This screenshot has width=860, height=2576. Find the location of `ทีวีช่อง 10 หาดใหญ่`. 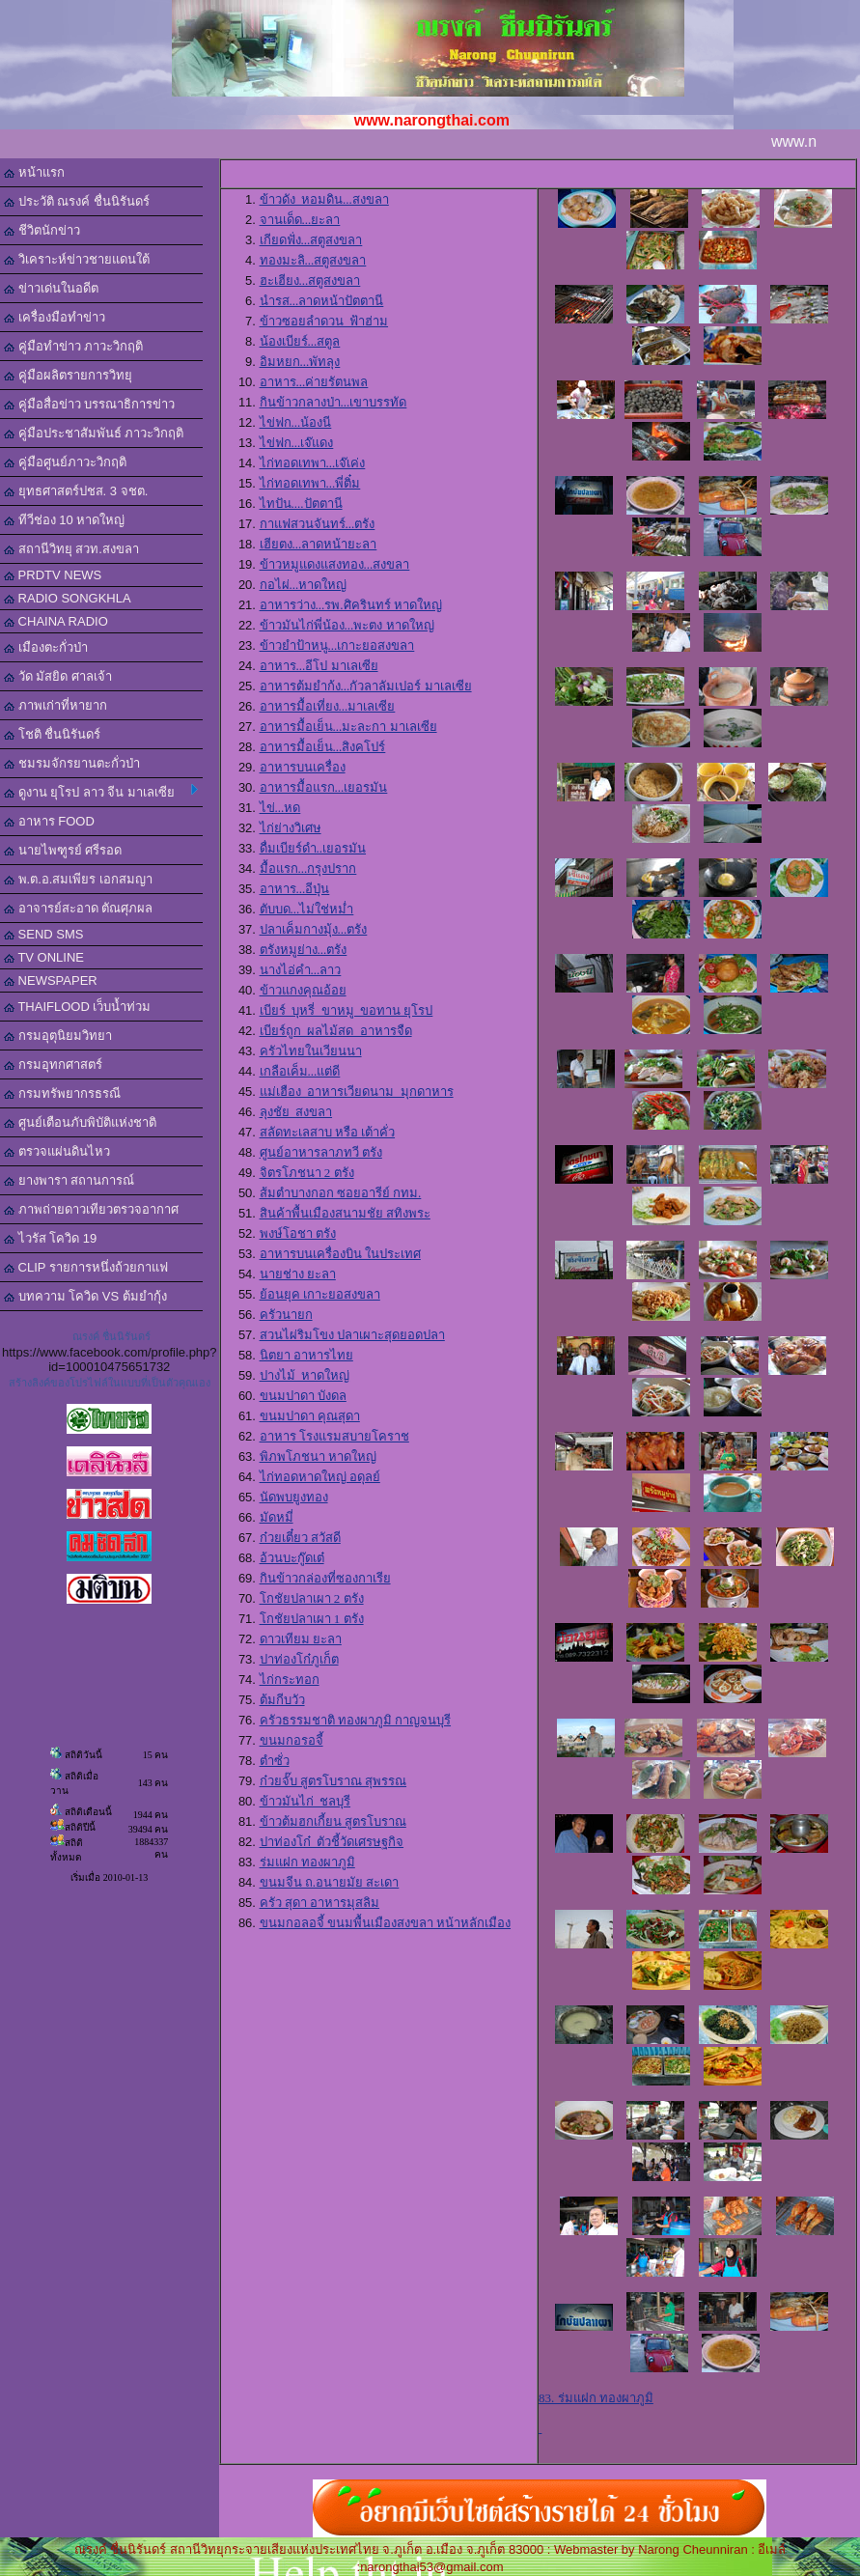

ทีวีช่อง 10 หาดใหญ่ is located at coordinates (64, 520).